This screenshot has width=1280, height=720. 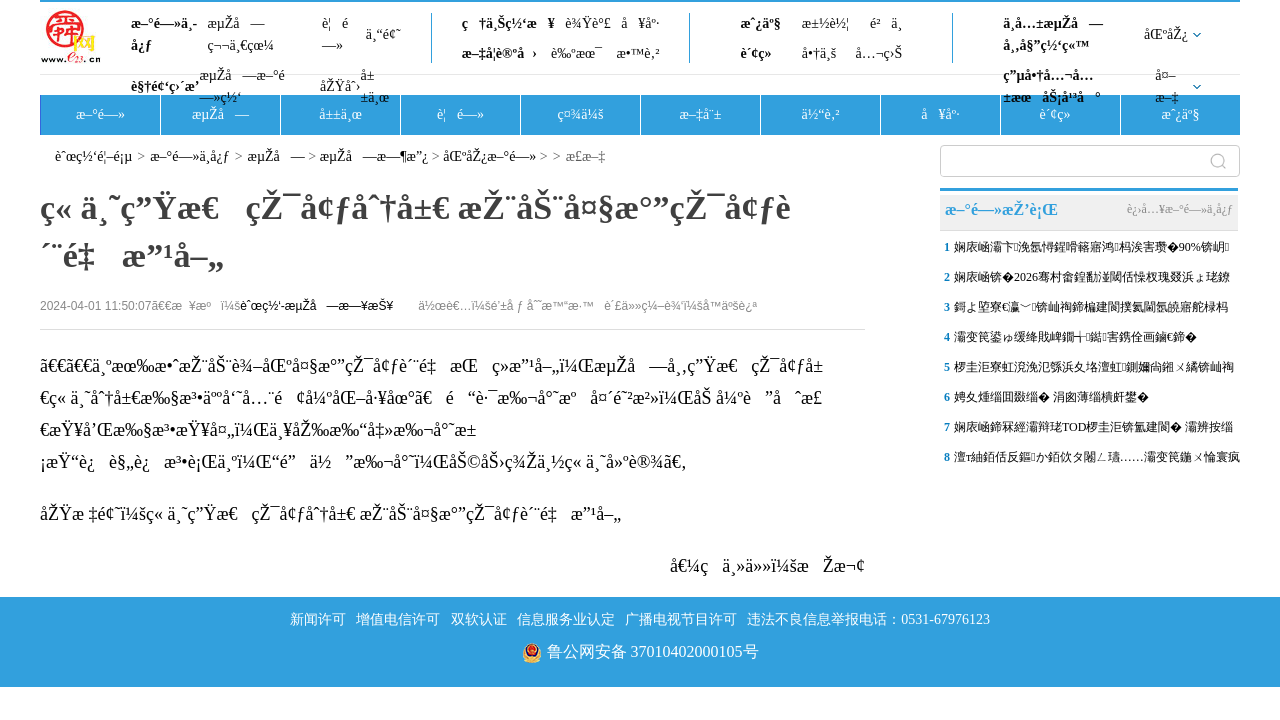 I want to click on å¥åº·, so click(x=640, y=23).